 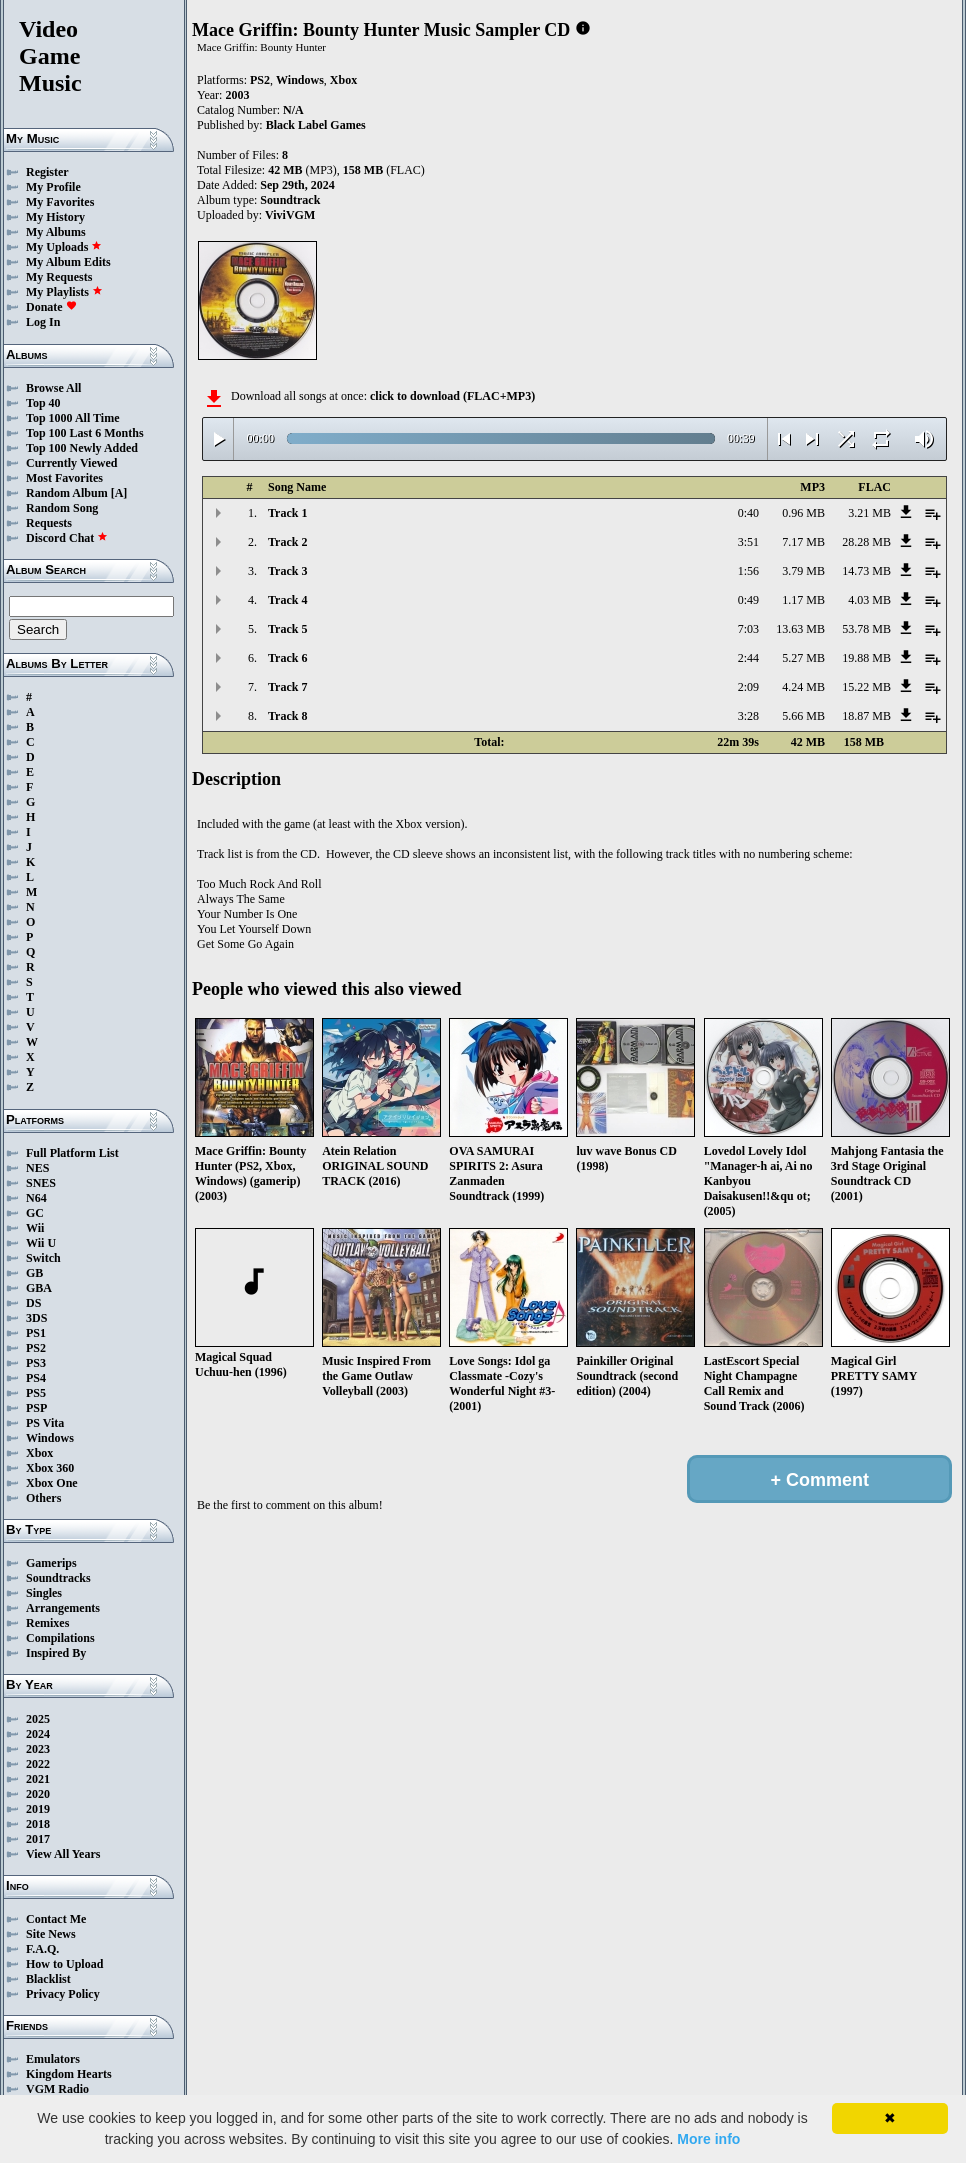 What do you see at coordinates (316, 125) in the screenshot?
I see `Black Label Games` at bounding box center [316, 125].